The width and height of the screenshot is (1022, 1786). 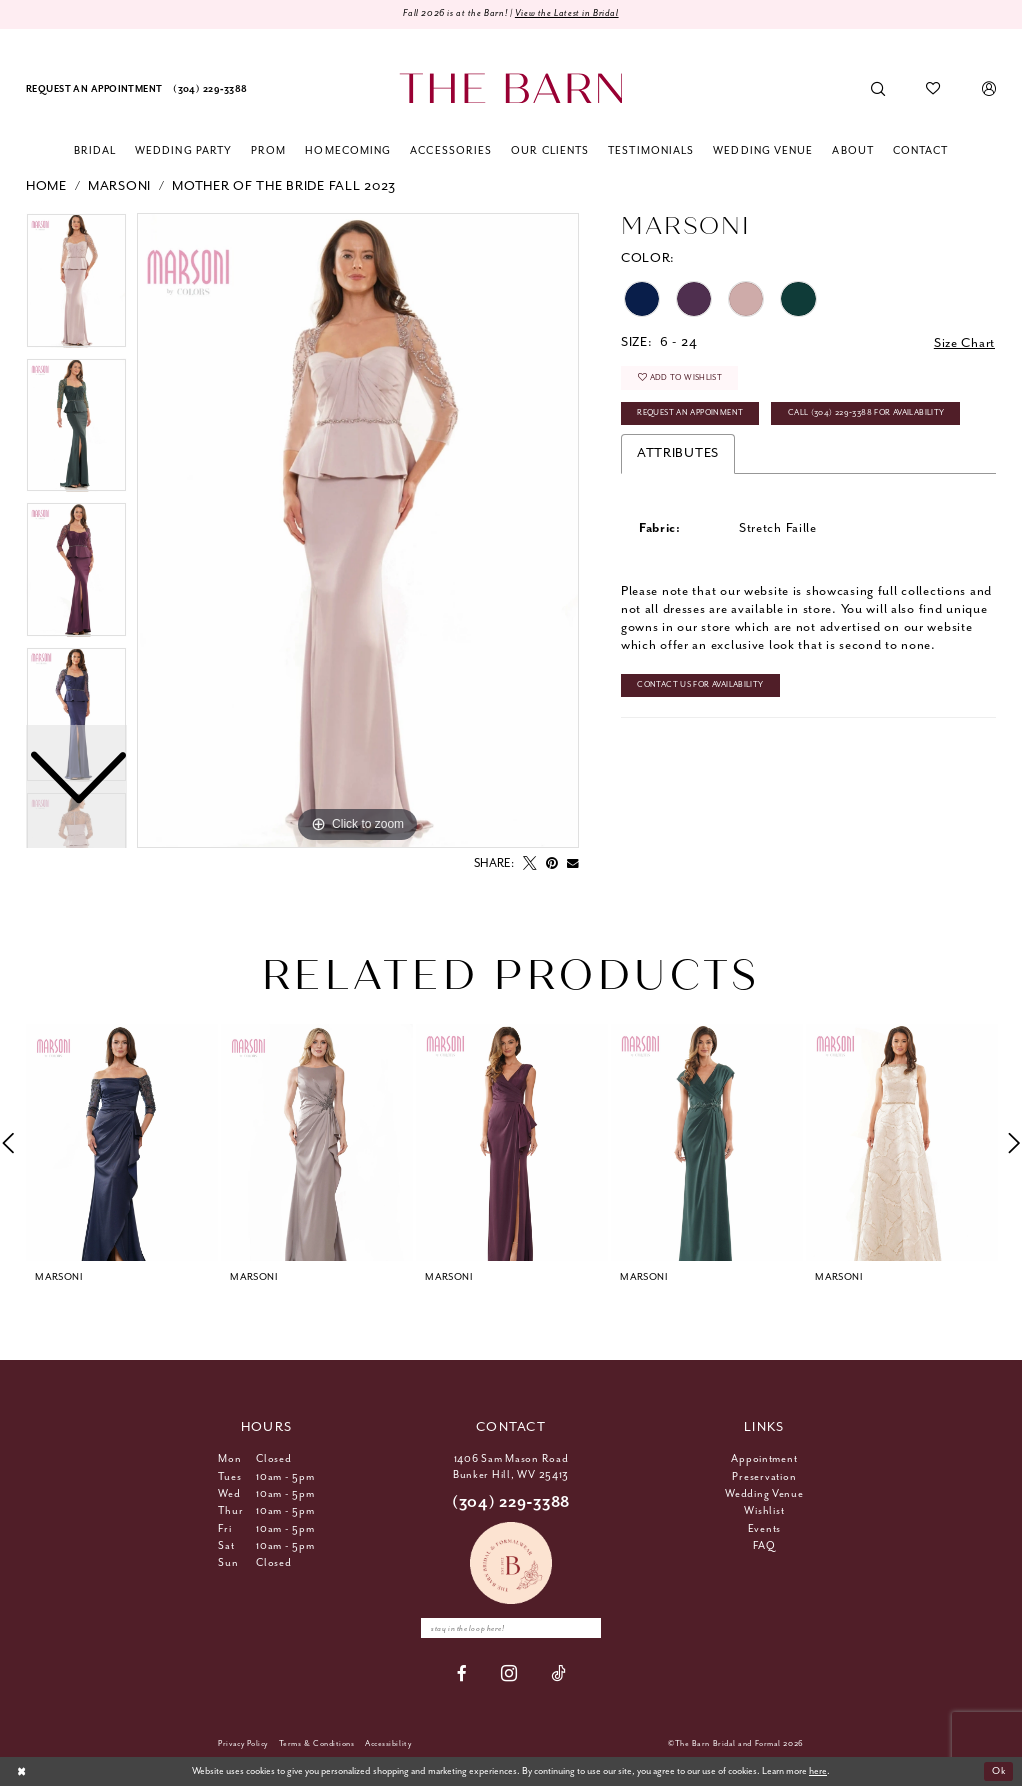 What do you see at coordinates (94, 89) in the screenshot?
I see `[Book an appointment]` at bounding box center [94, 89].